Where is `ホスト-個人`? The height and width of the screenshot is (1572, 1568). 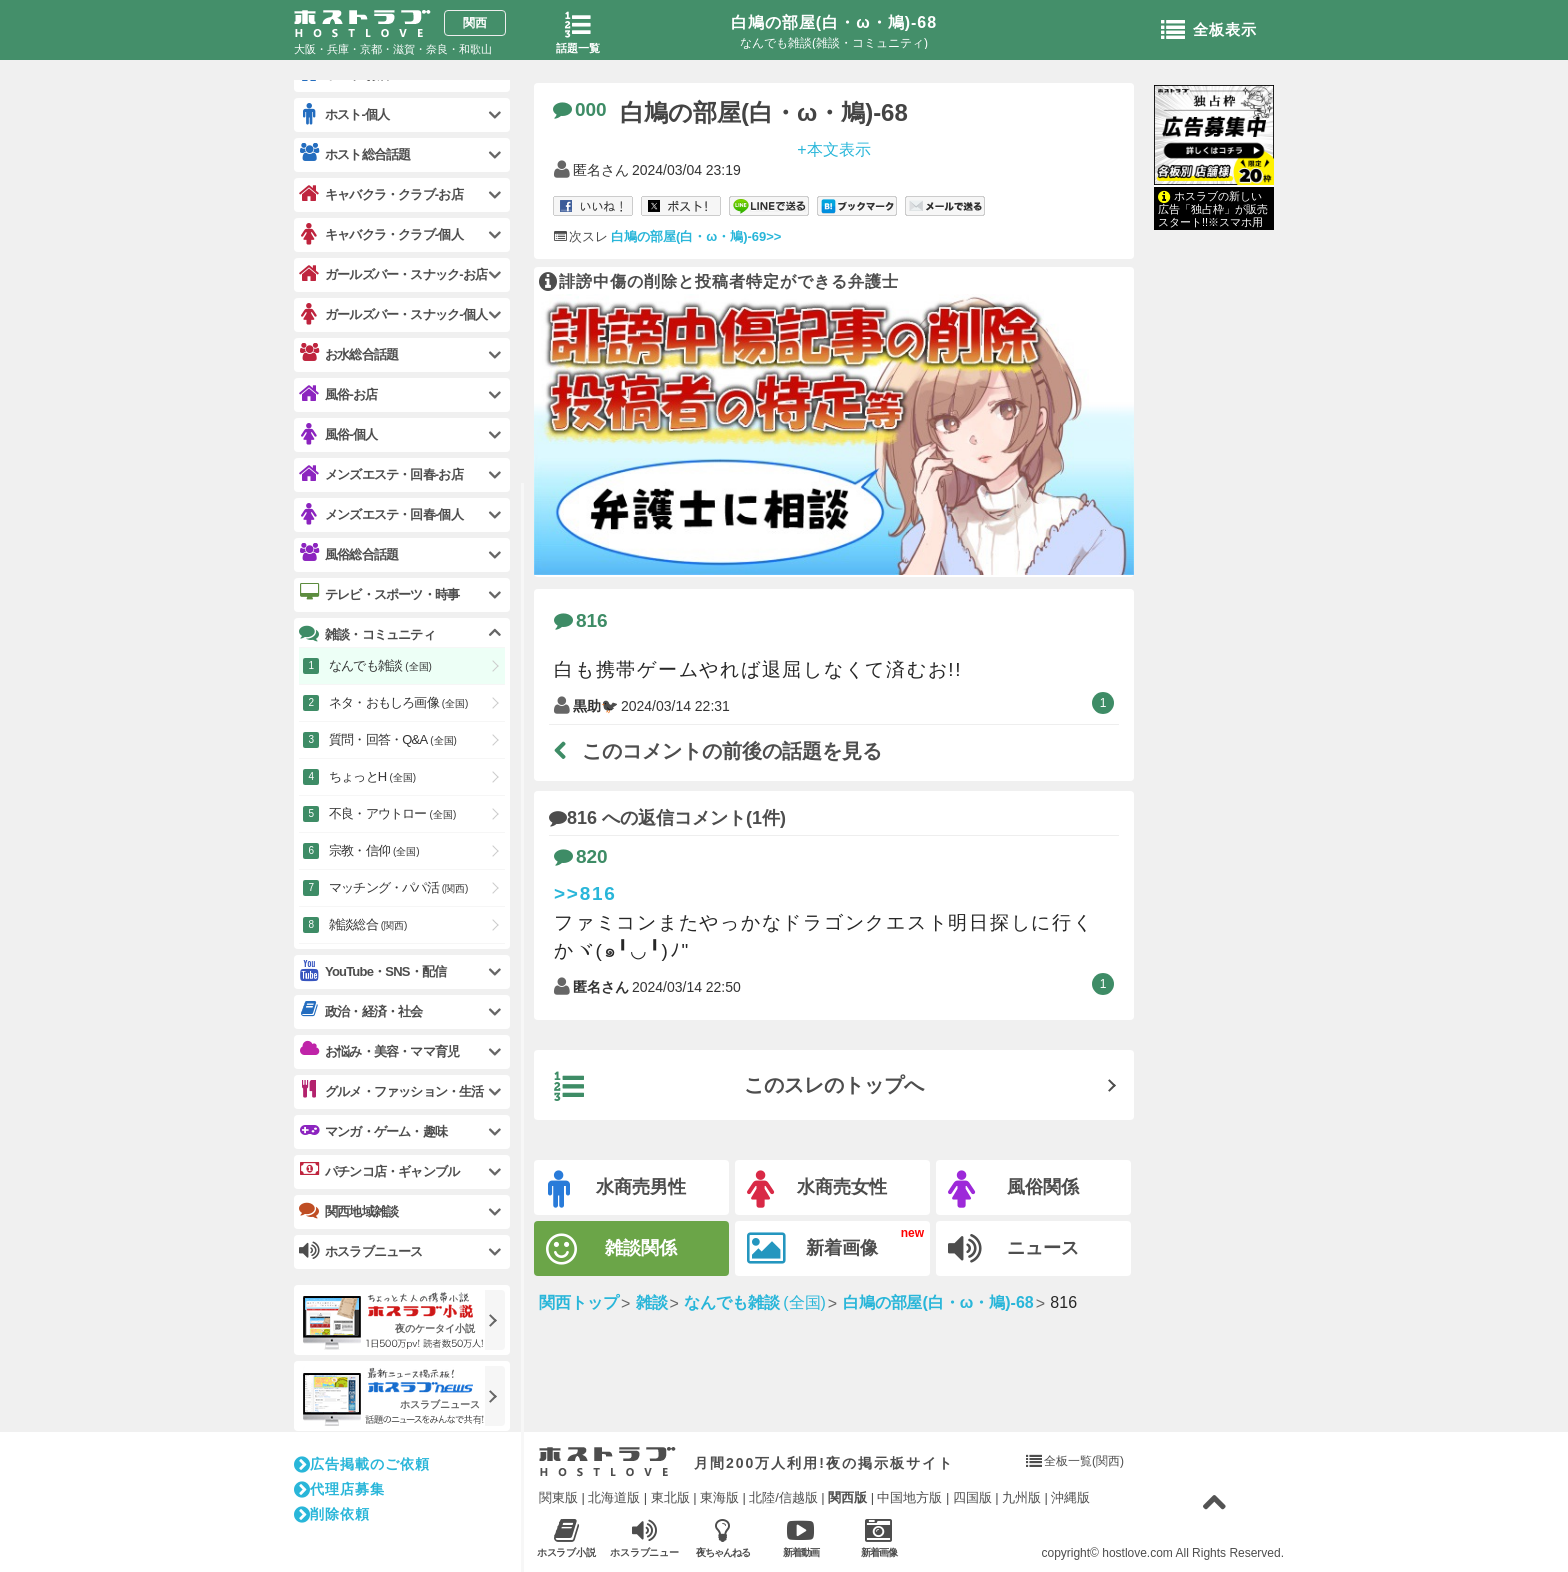 ホスト-個人 is located at coordinates (344, 114).